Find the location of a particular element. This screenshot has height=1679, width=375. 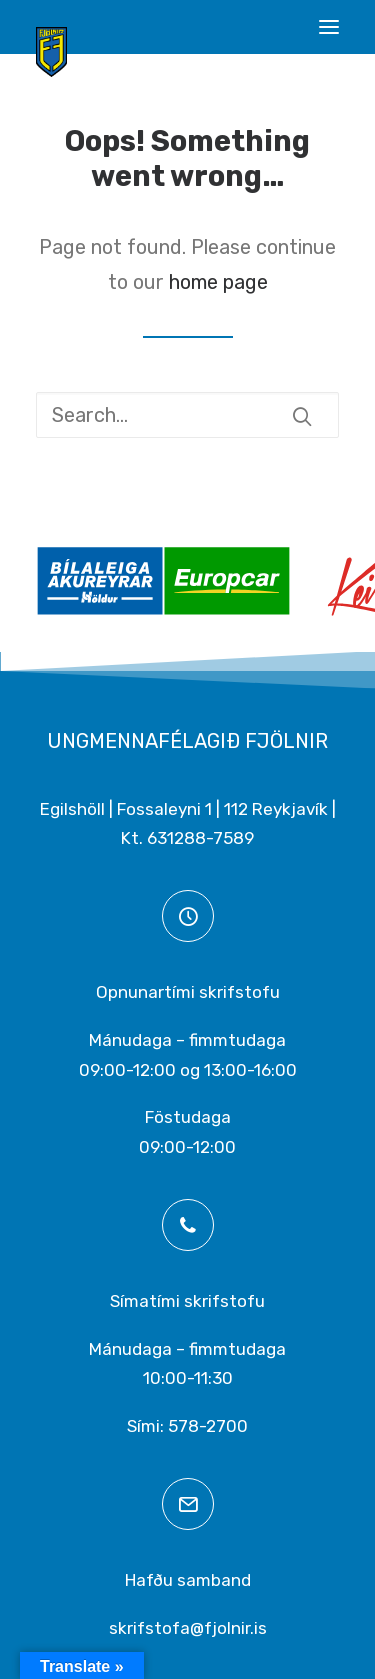

[Search] is located at coordinates (187, 415).